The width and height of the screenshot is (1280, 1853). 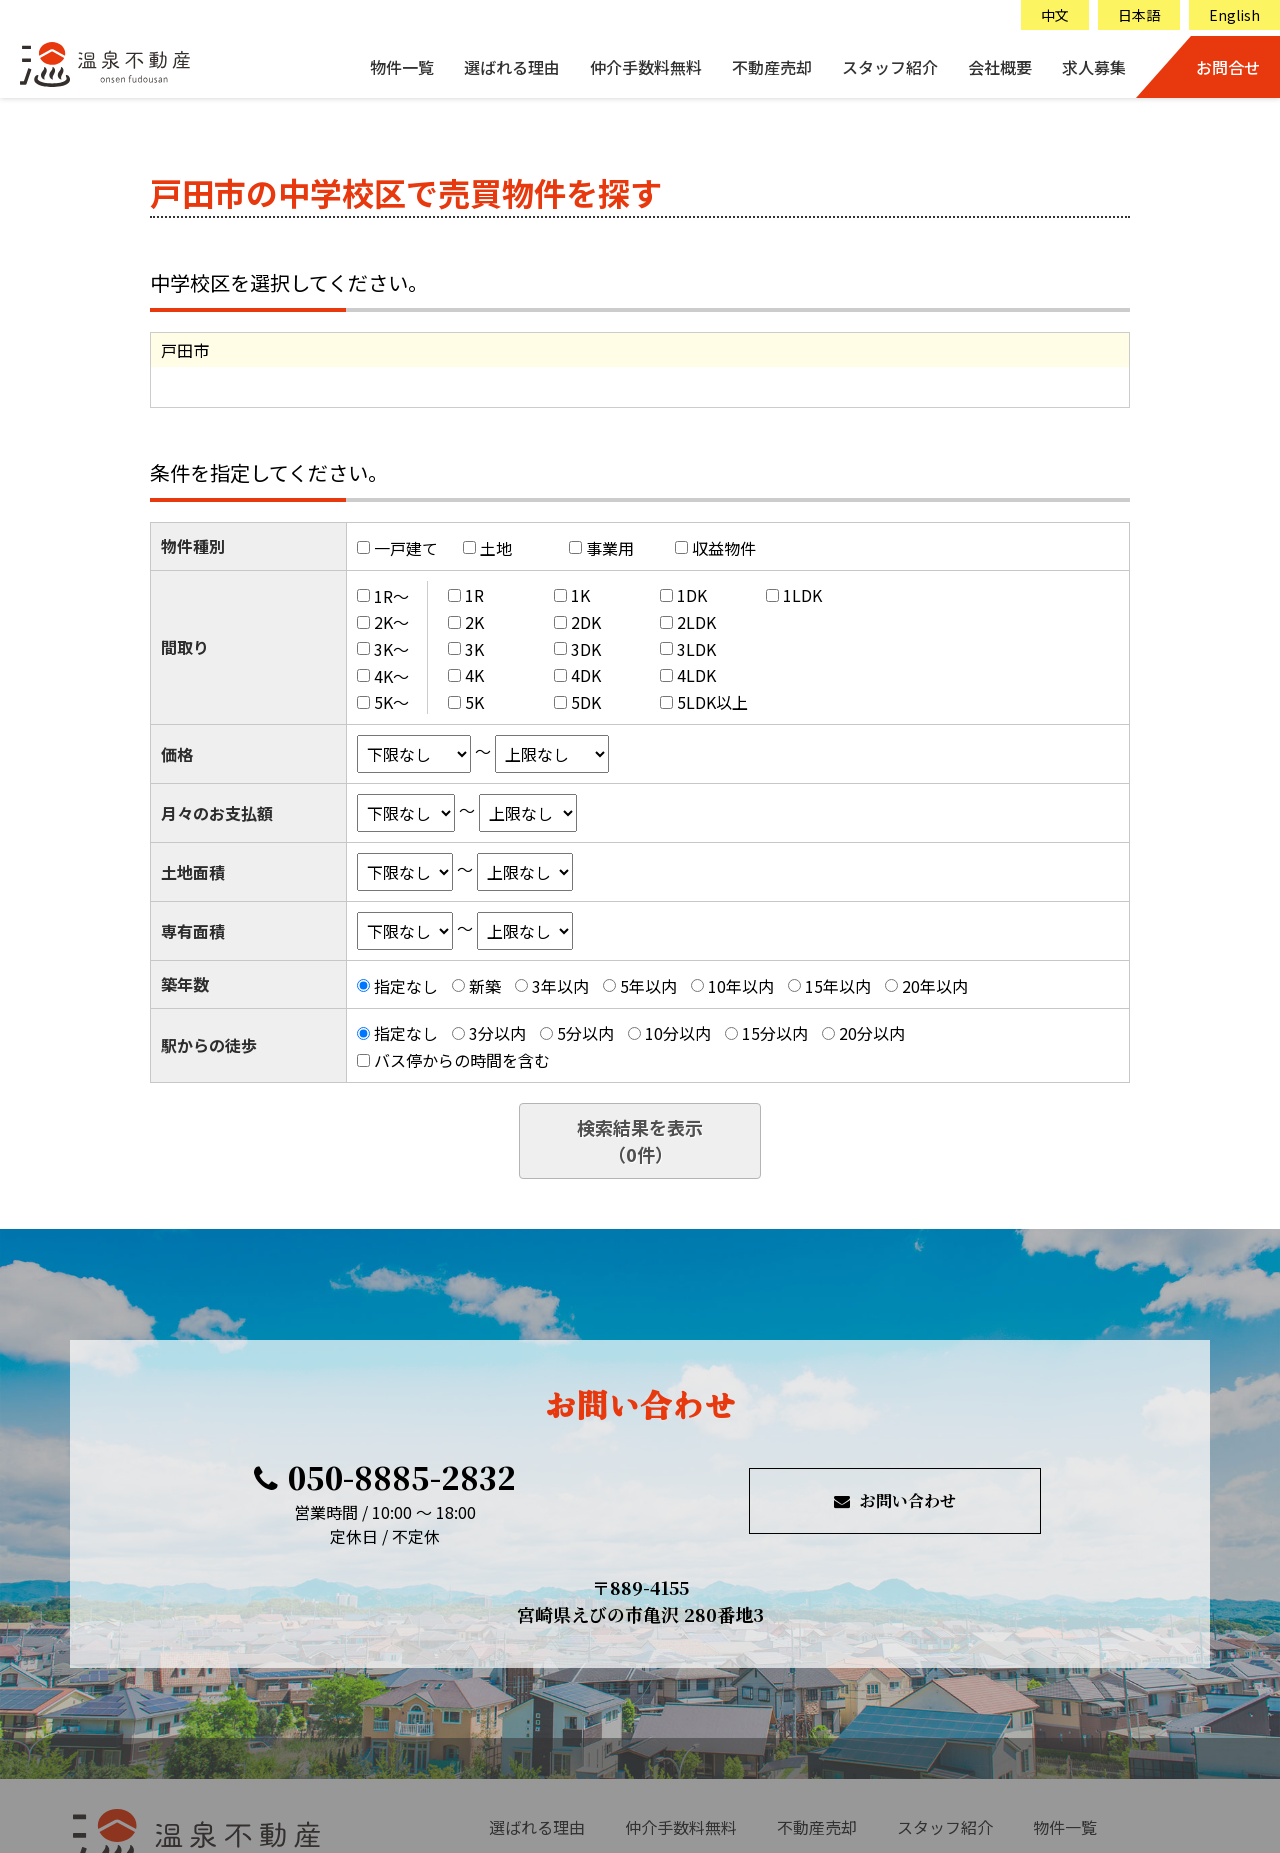 I want to click on 050-8885-2832, so click(x=385, y=1477).